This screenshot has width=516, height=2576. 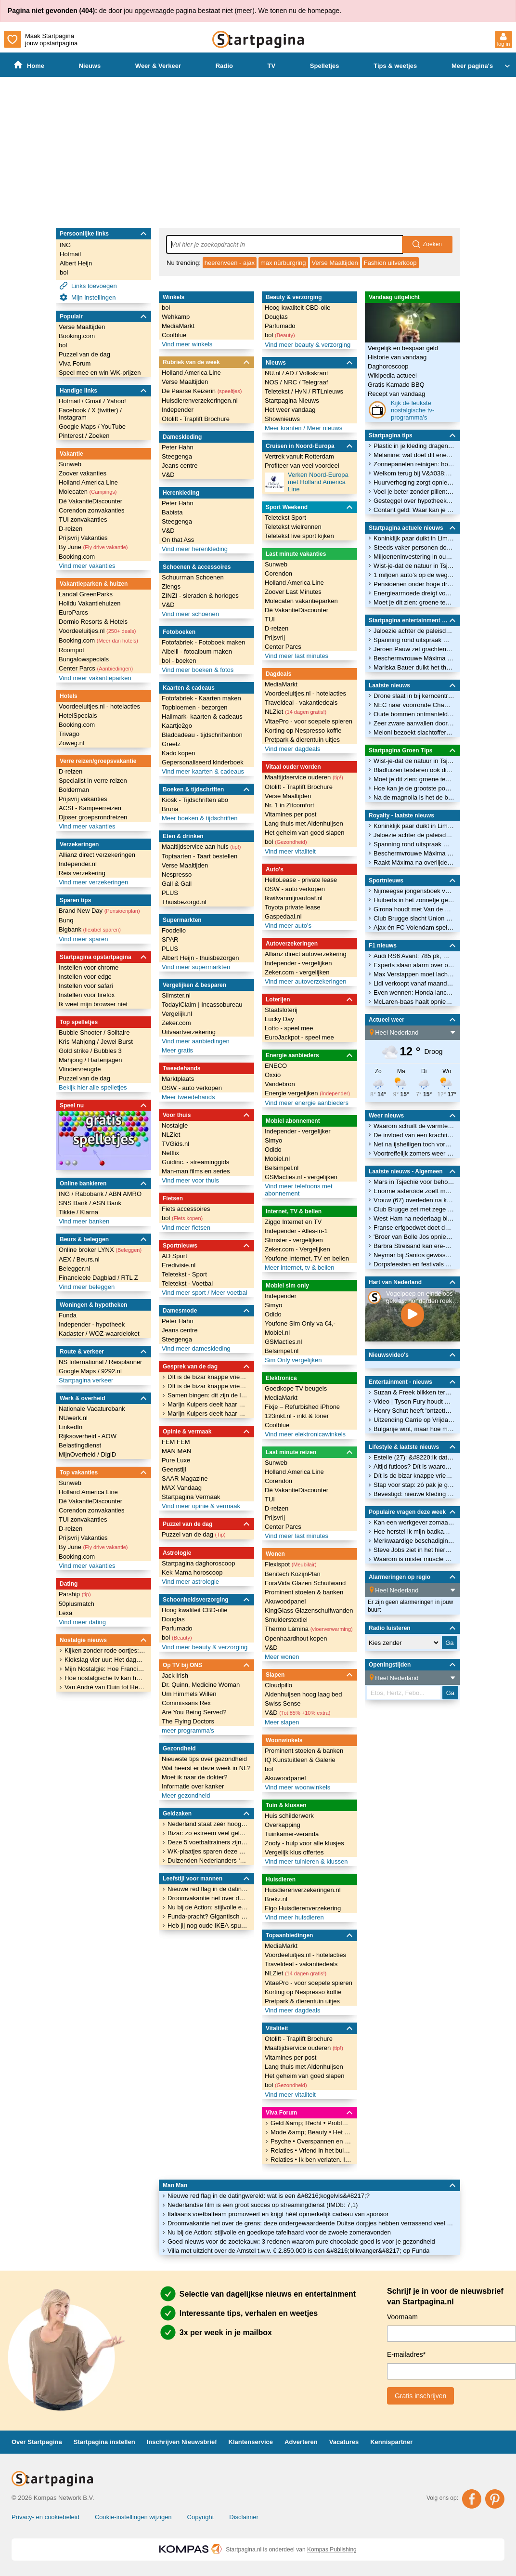 What do you see at coordinates (196, 1171) in the screenshot?
I see `Man-man films en series` at bounding box center [196, 1171].